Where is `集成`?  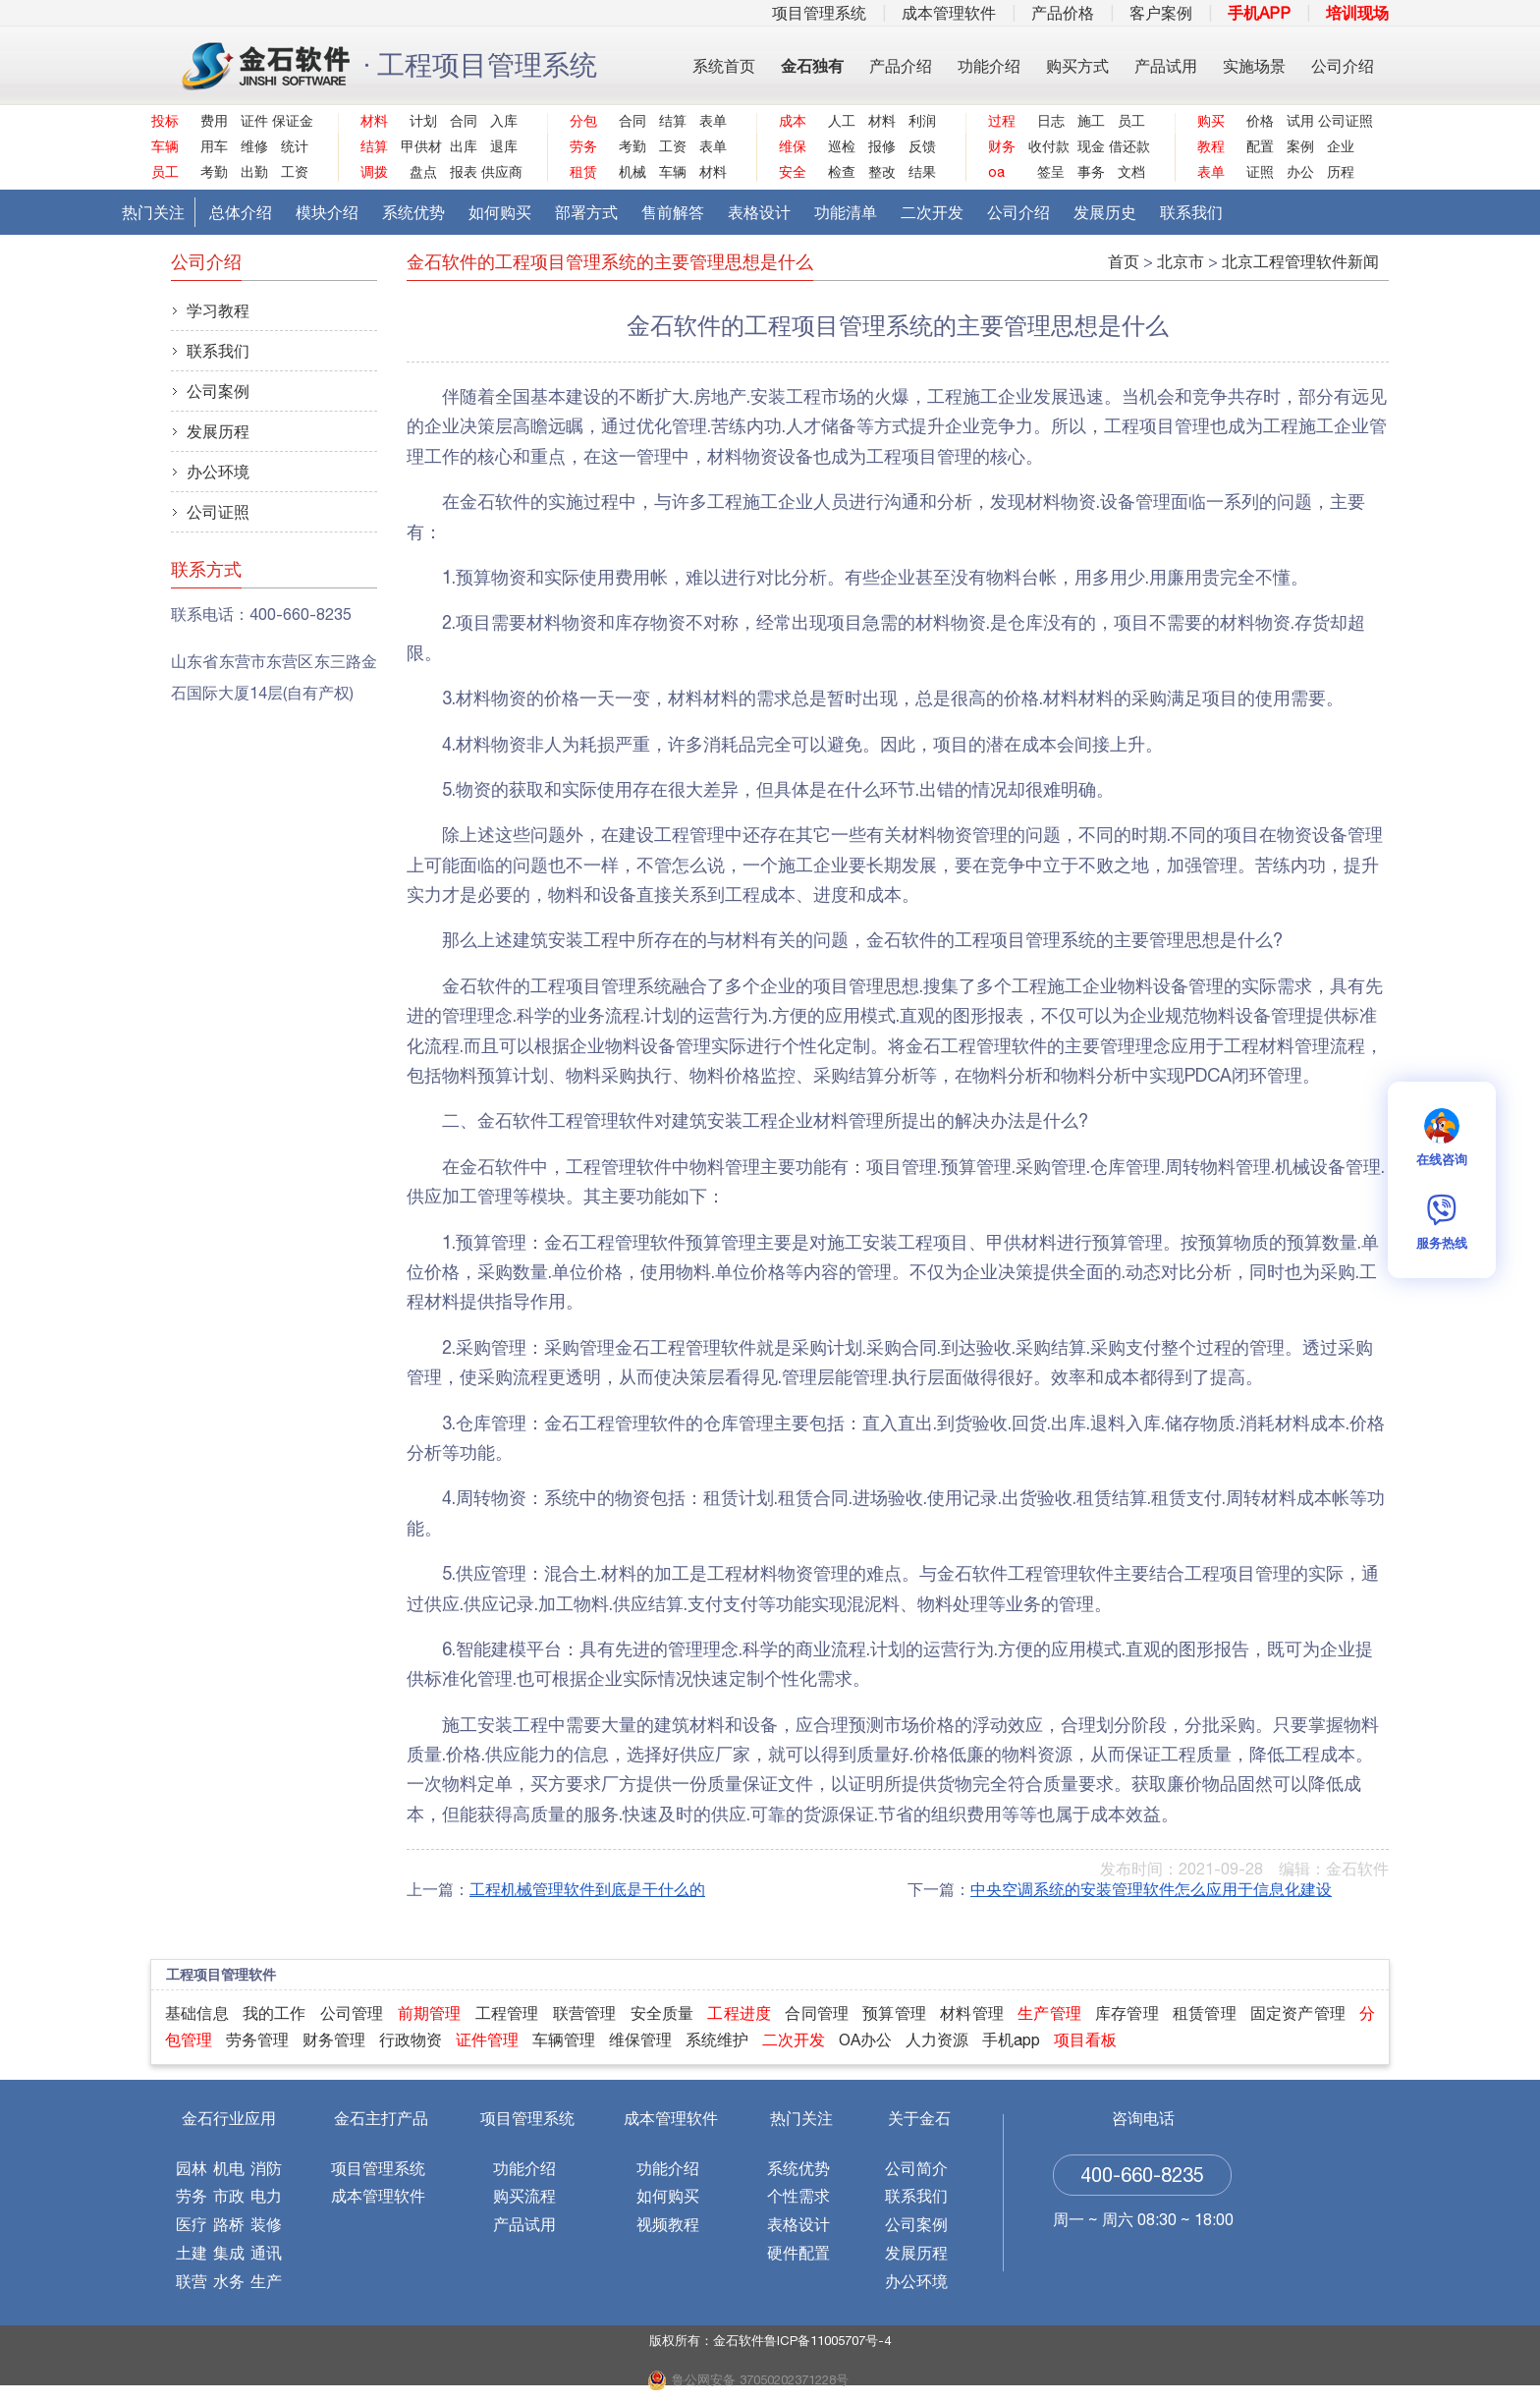
集成 is located at coordinates (229, 2253).